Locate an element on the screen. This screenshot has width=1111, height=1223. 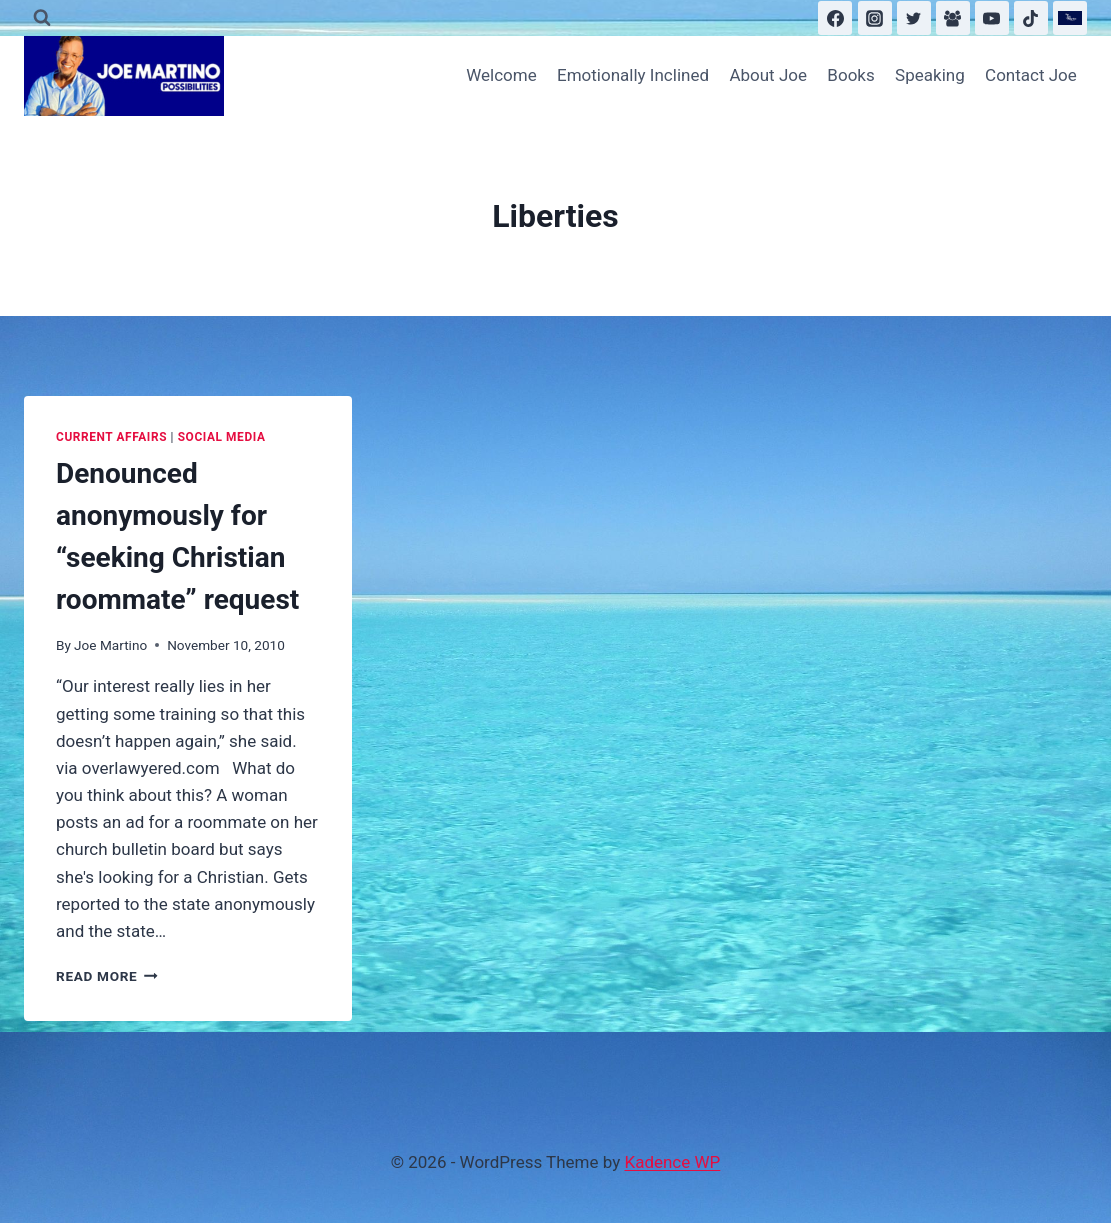
About Joe is located at coordinates (768, 75).